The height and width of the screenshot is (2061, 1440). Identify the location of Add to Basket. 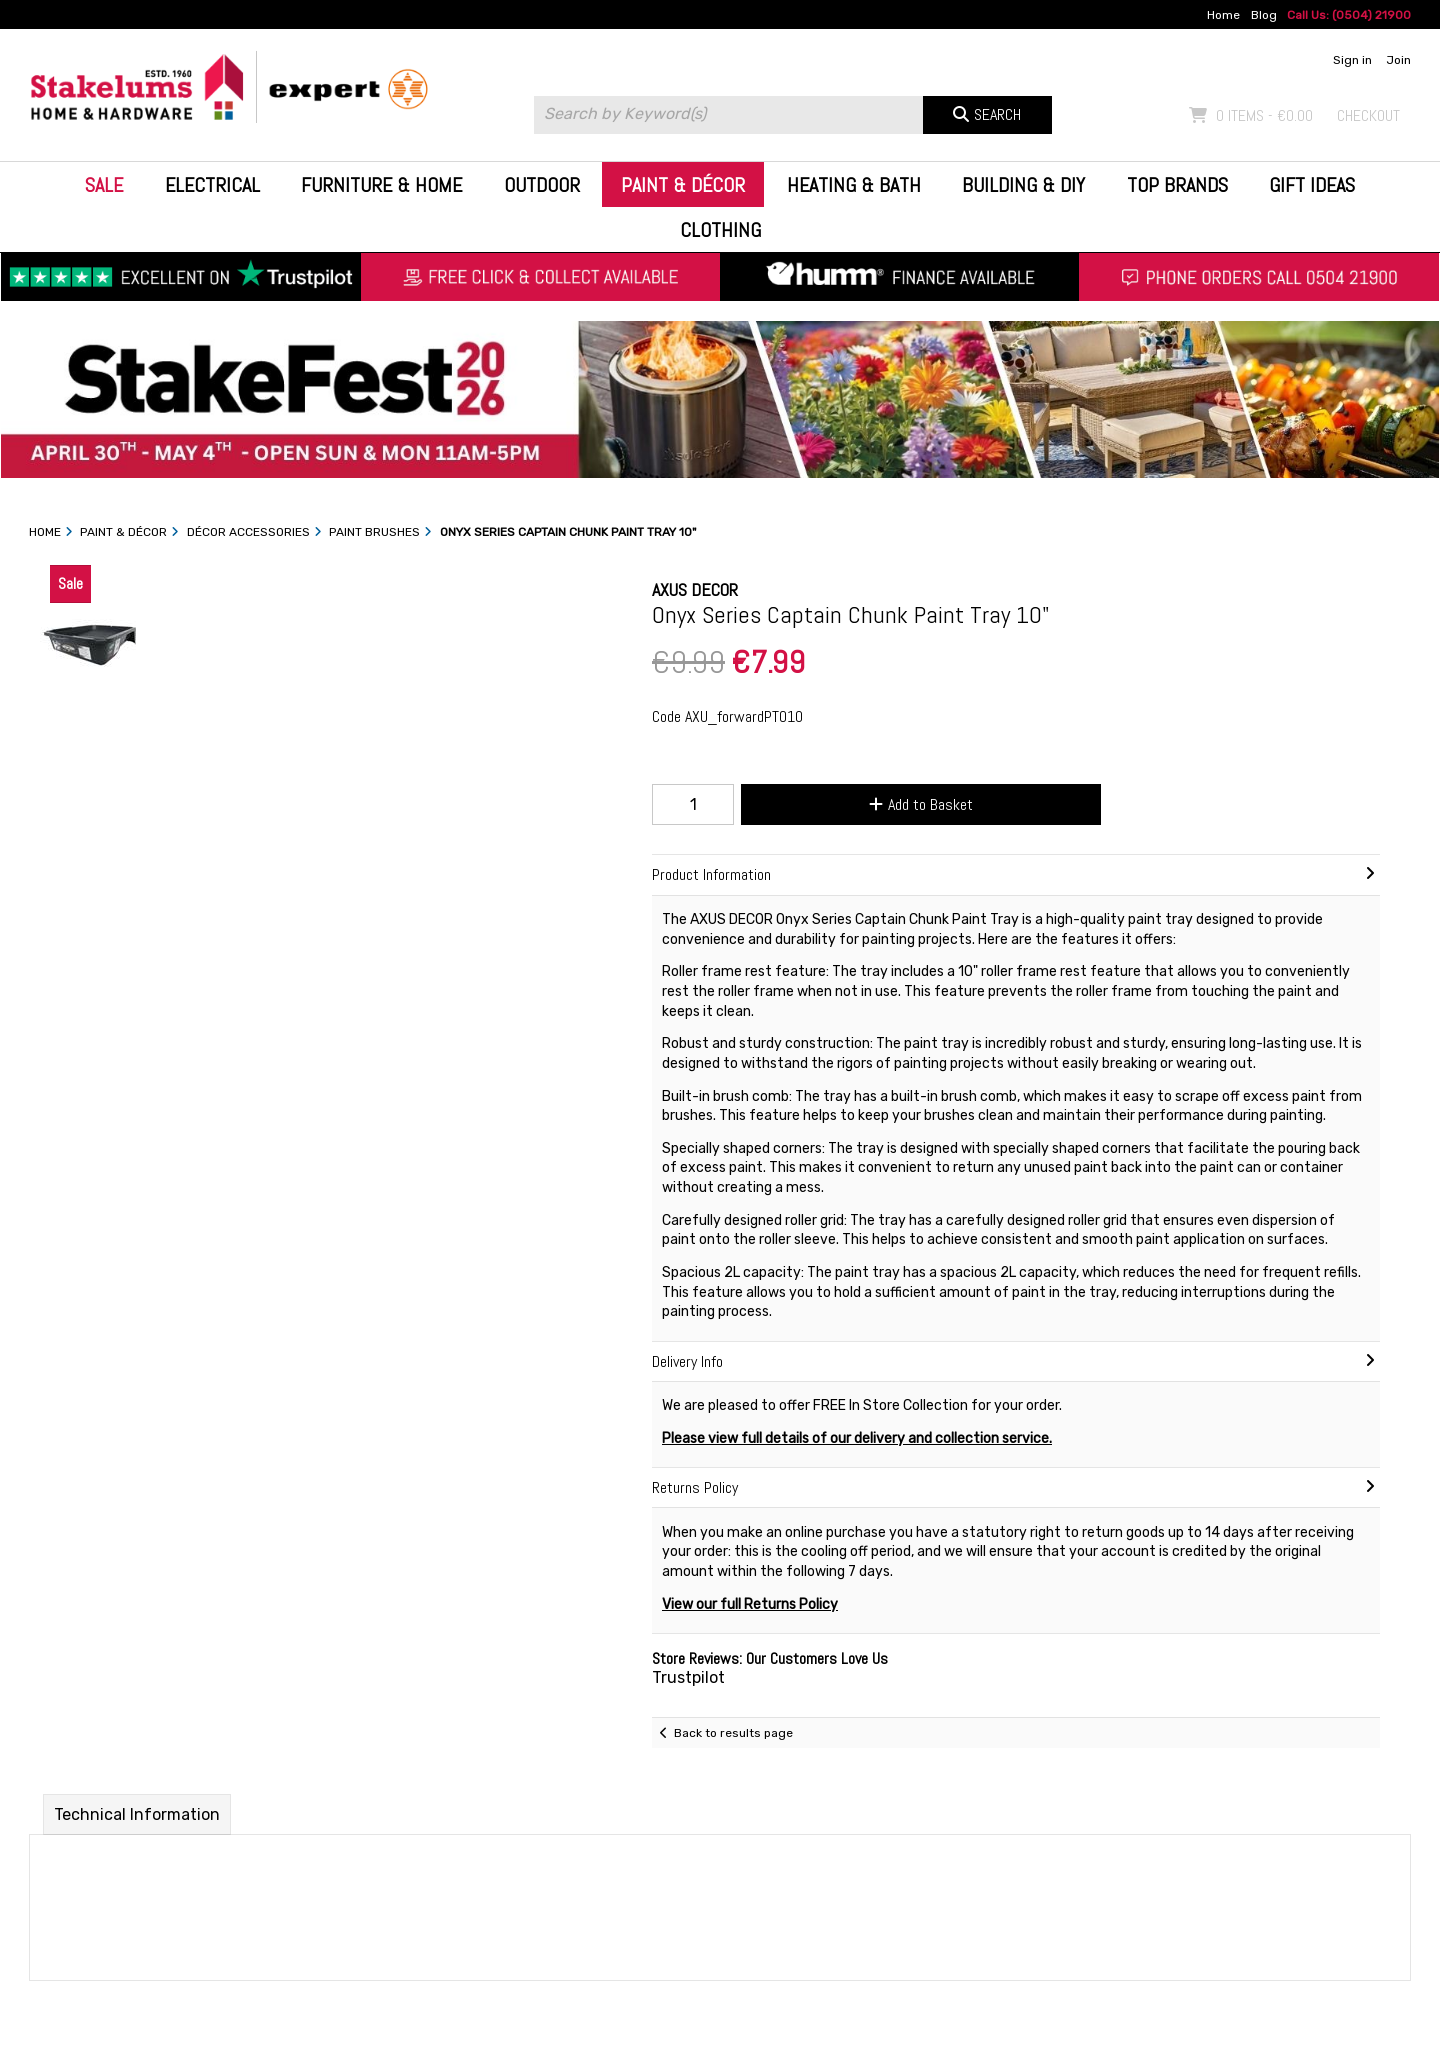
(921, 804).